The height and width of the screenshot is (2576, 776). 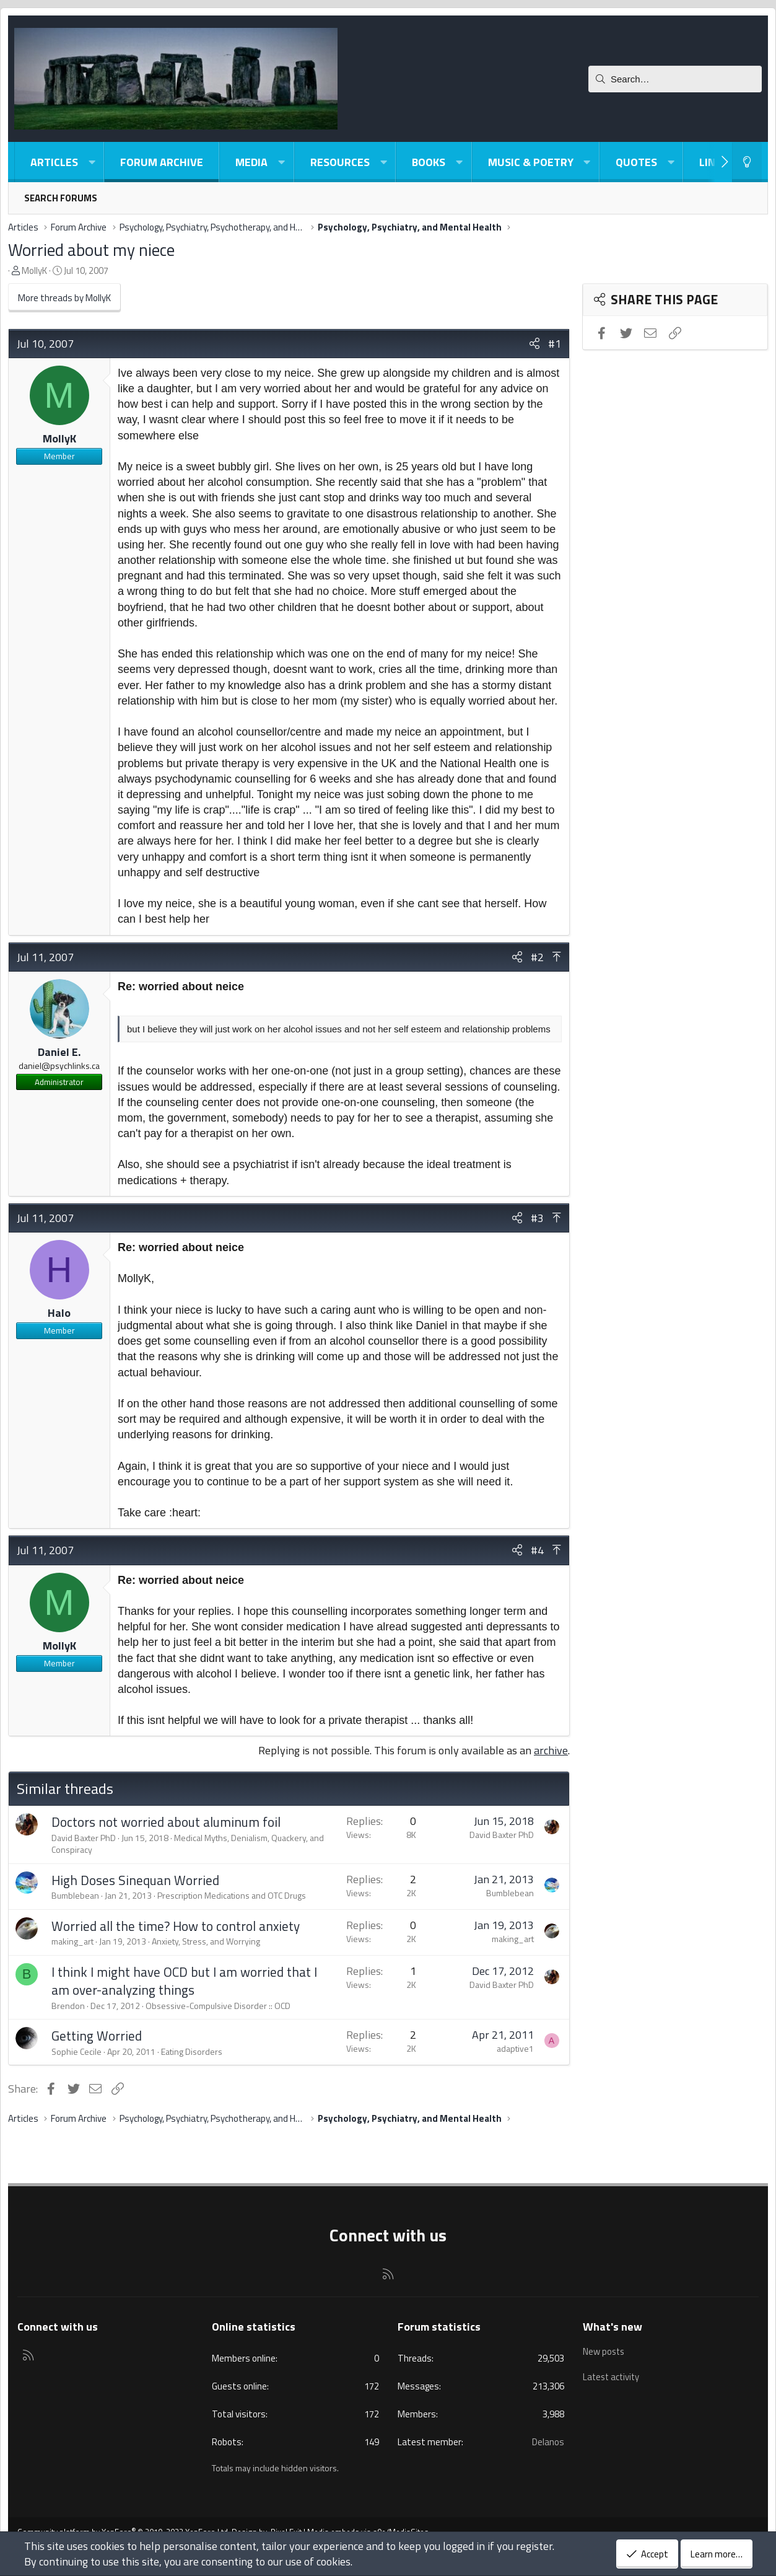 What do you see at coordinates (340, 162) in the screenshot?
I see `Resources` at bounding box center [340, 162].